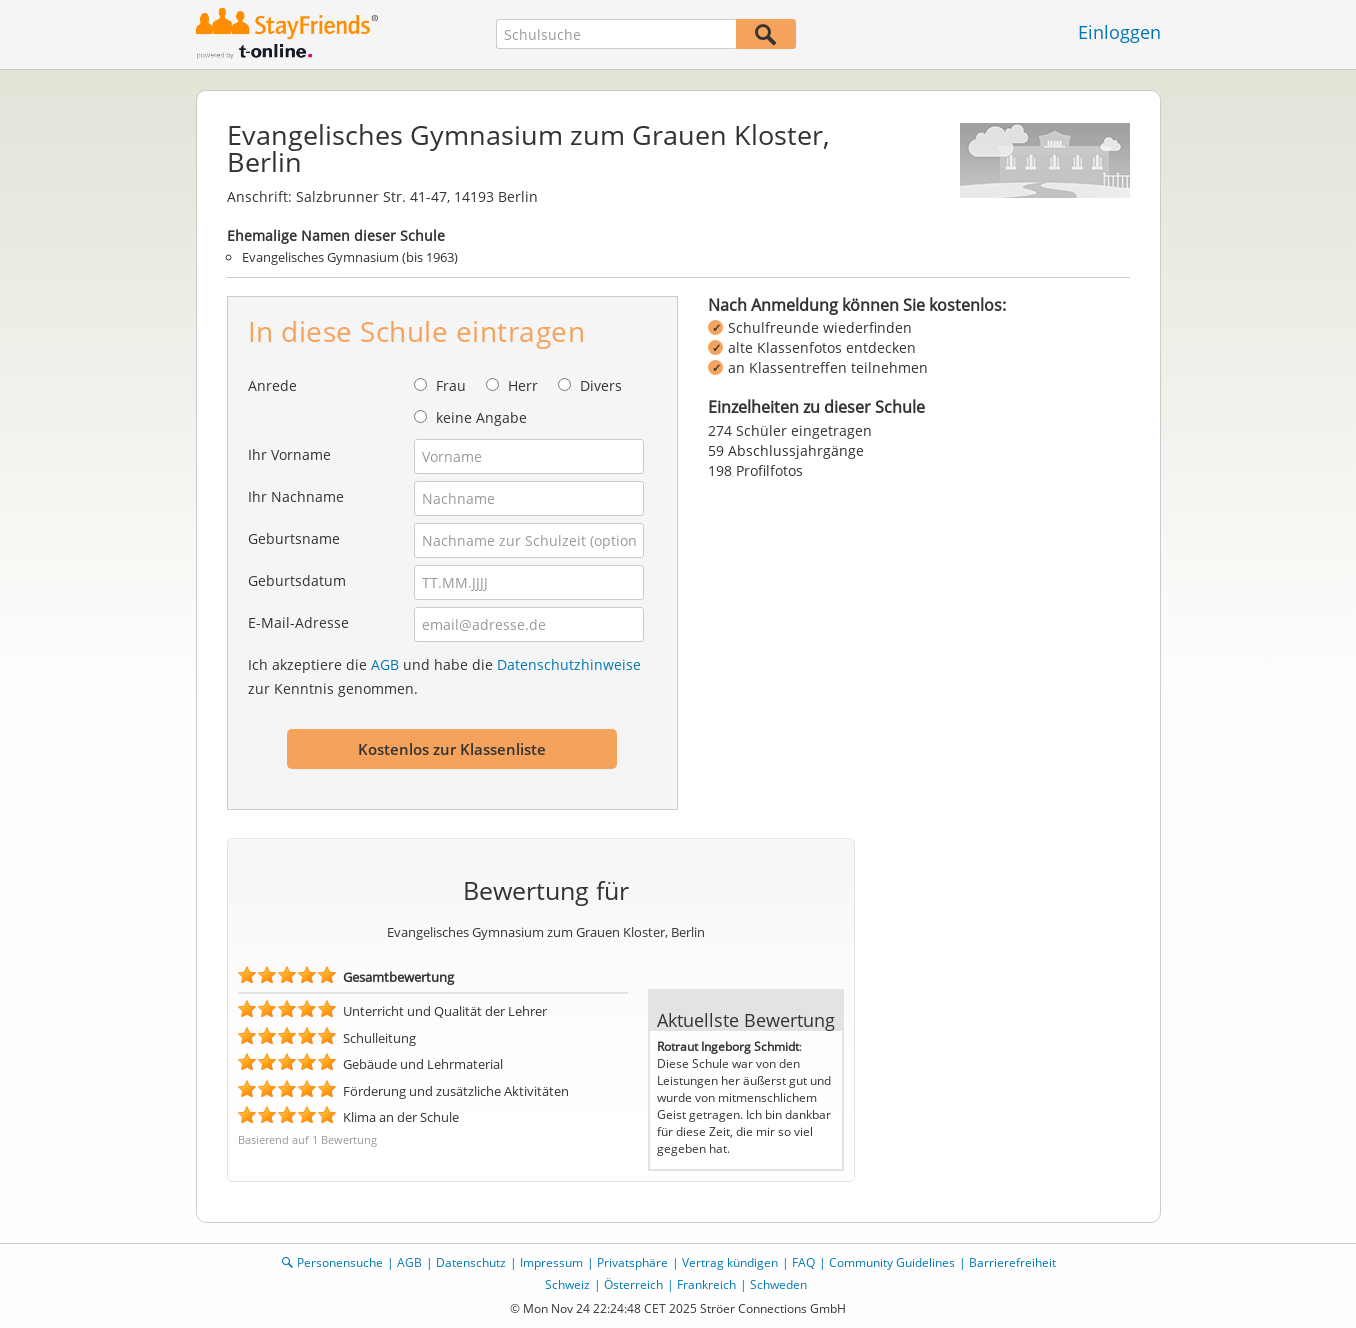  What do you see at coordinates (272, 385) in the screenshot?
I see `Anrede` at bounding box center [272, 385].